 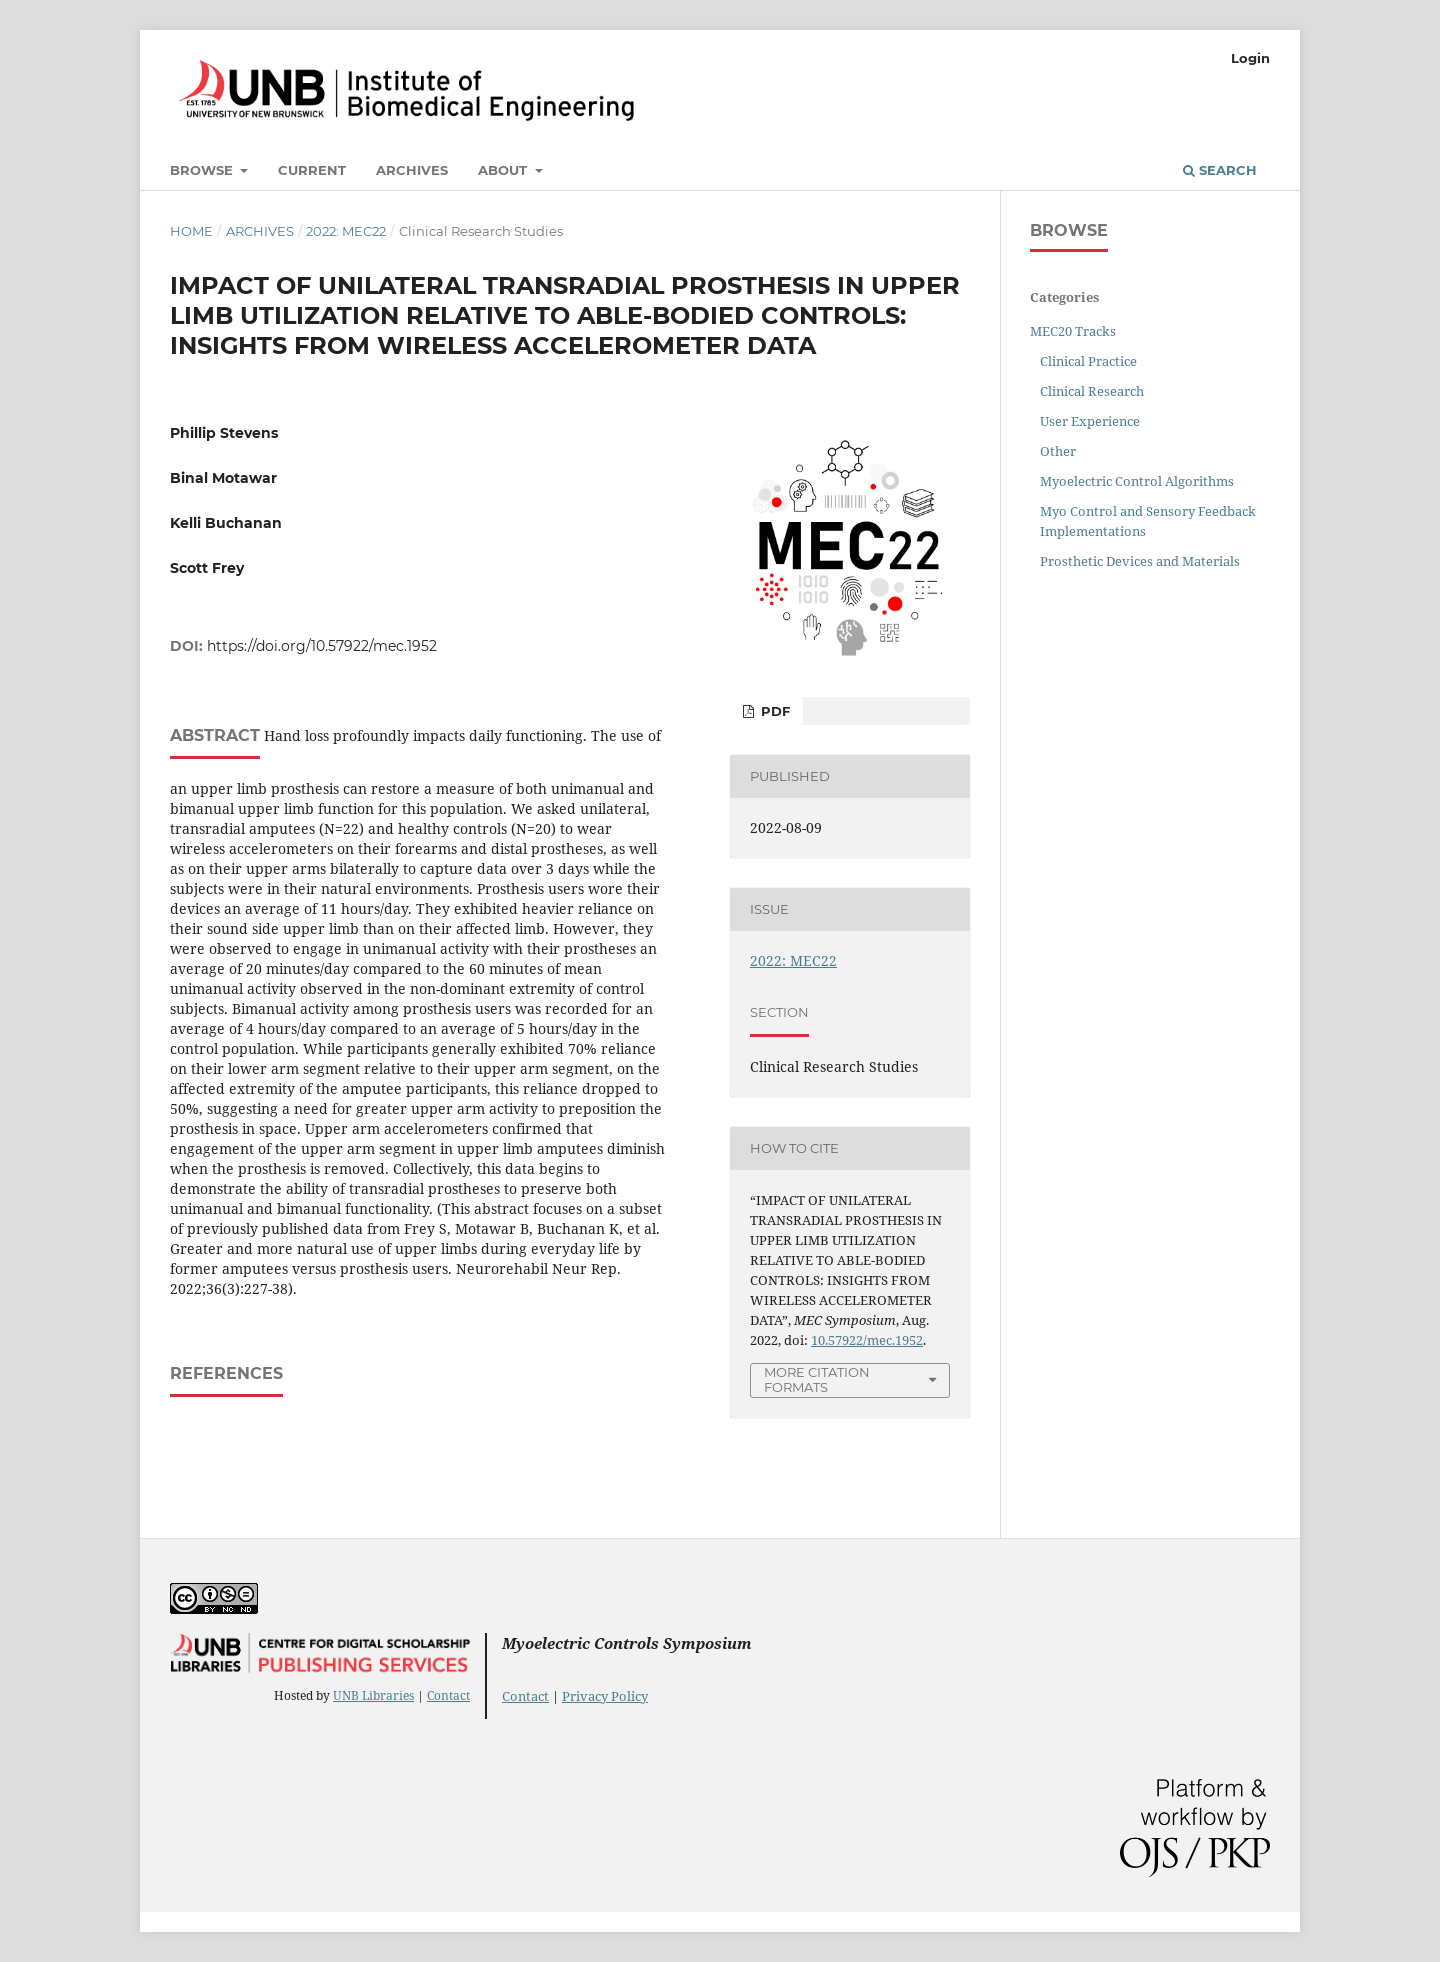 What do you see at coordinates (312, 170) in the screenshot?
I see `Current` at bounding box center [312, 170].